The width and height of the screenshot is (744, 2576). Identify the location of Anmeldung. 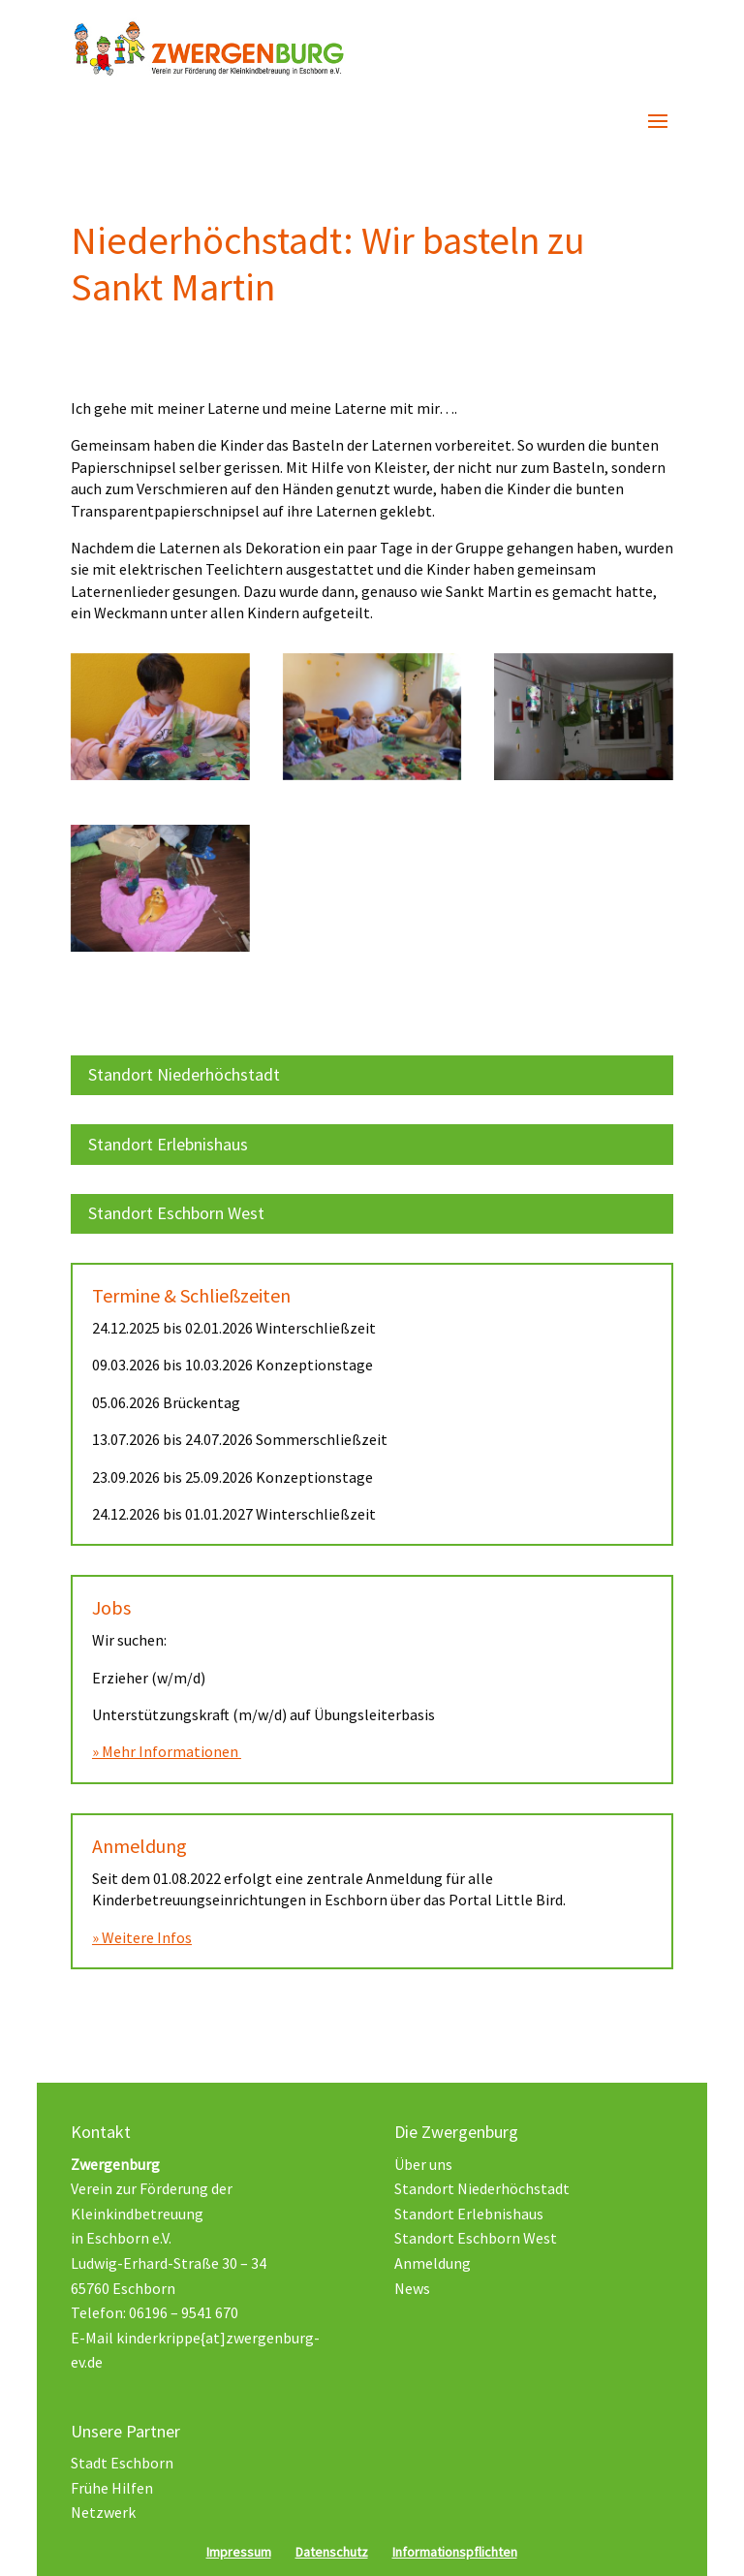
(432, 2263).